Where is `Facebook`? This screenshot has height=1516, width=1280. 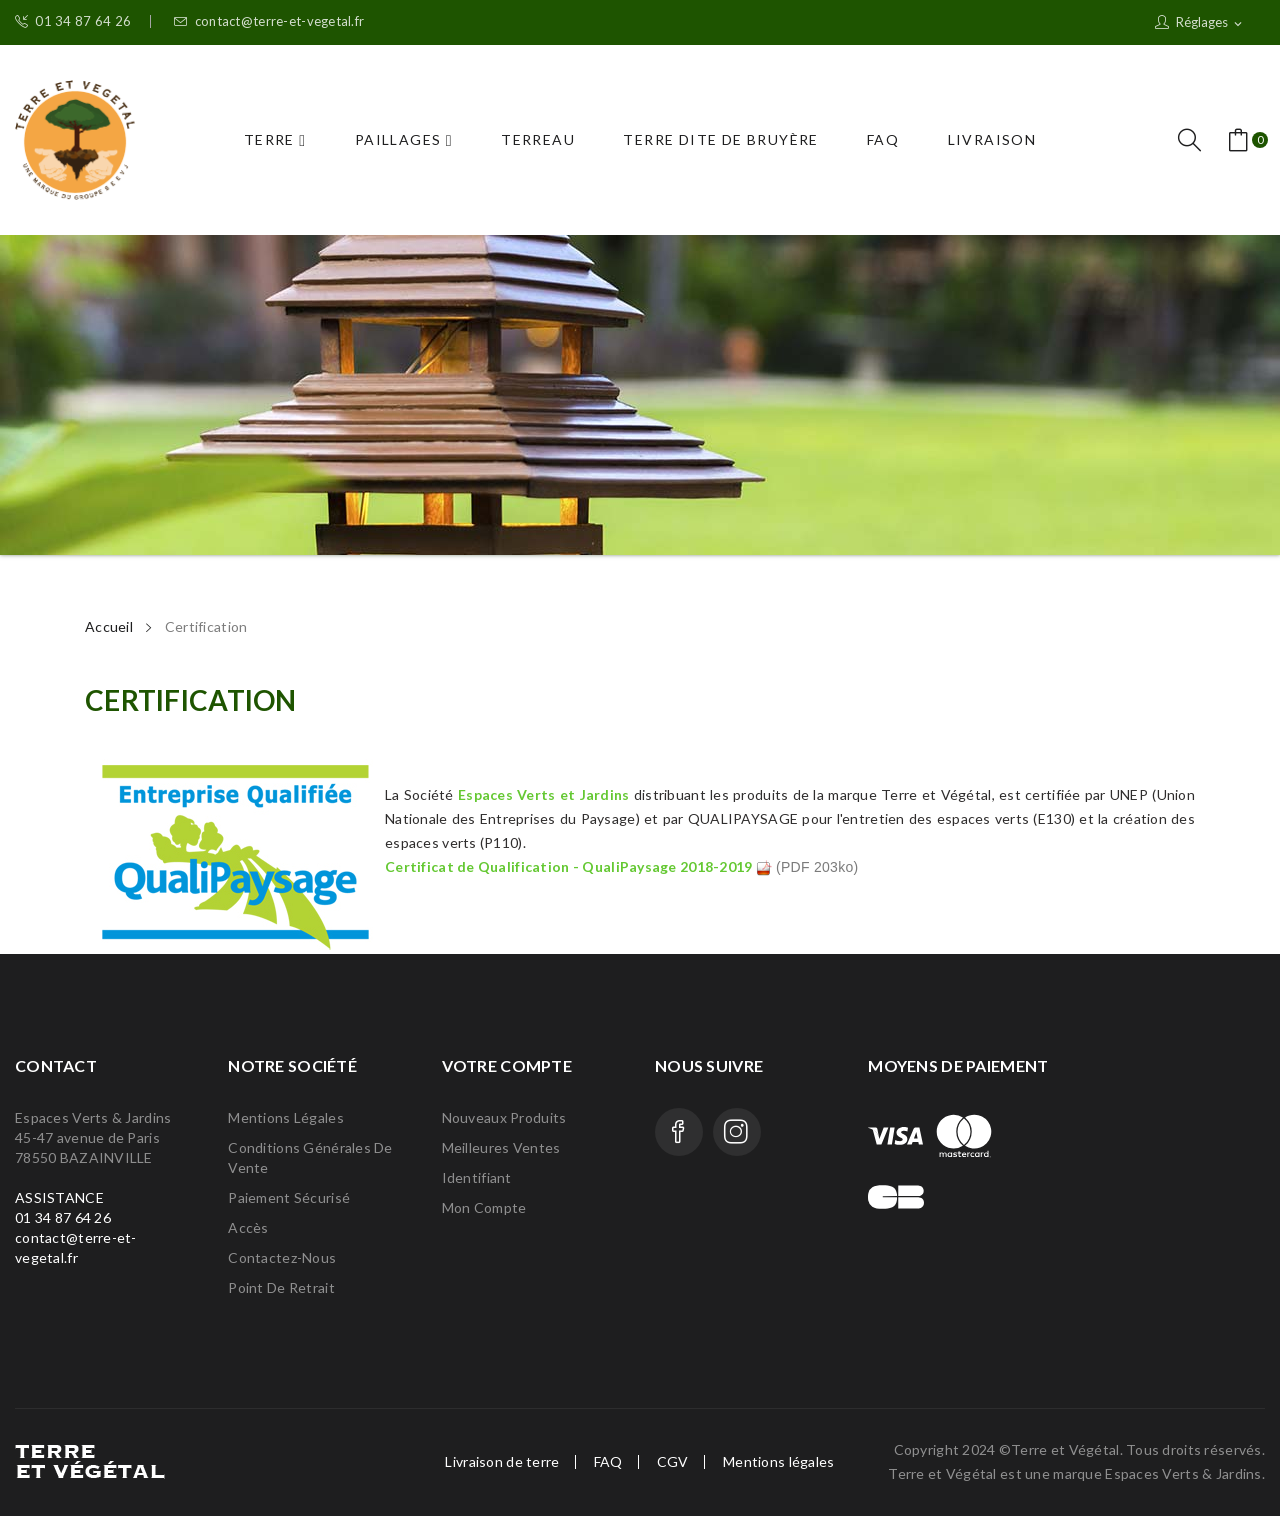 Facebook is located at coordinates (679, 1132).